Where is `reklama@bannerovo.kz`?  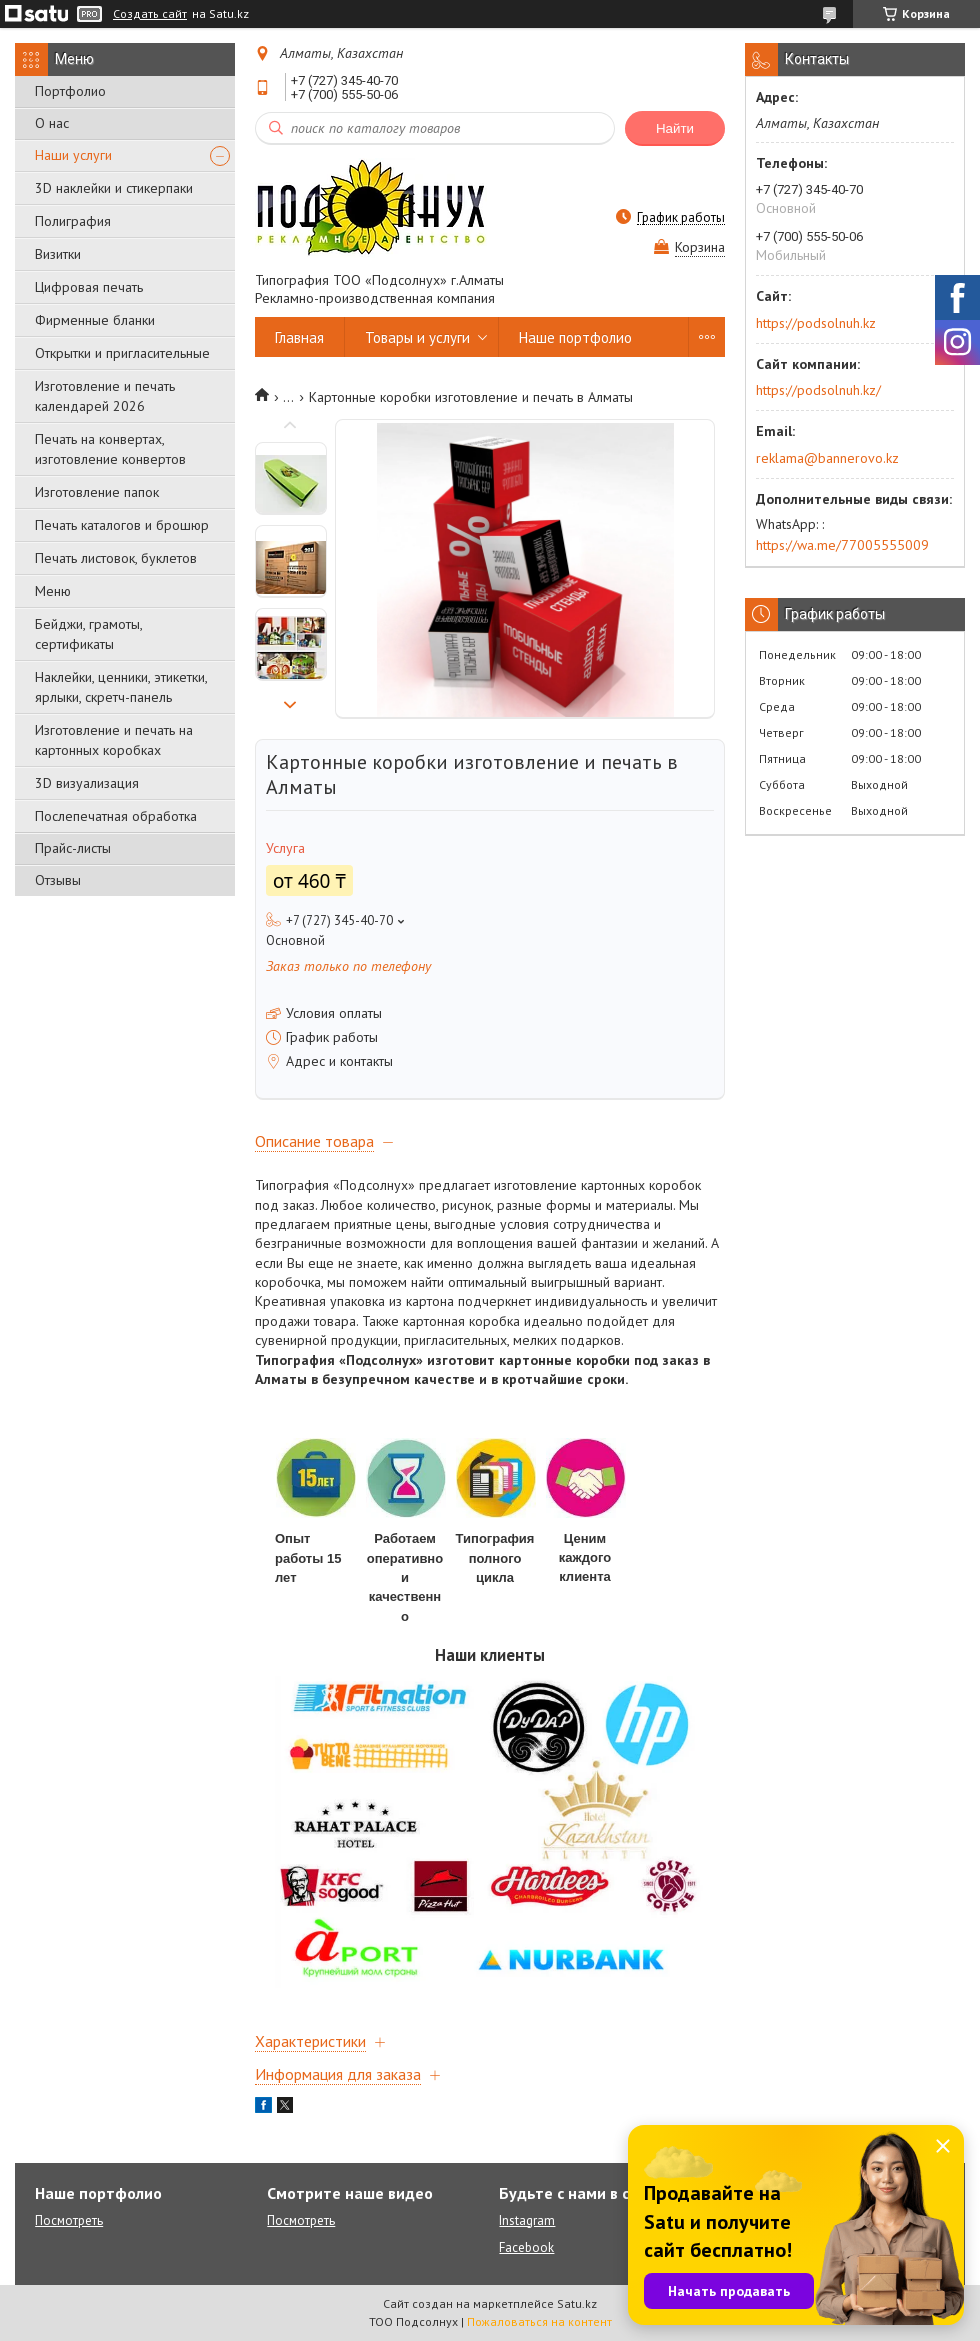 reklama@bannerovo.kz is located at coordinates (827, 458).